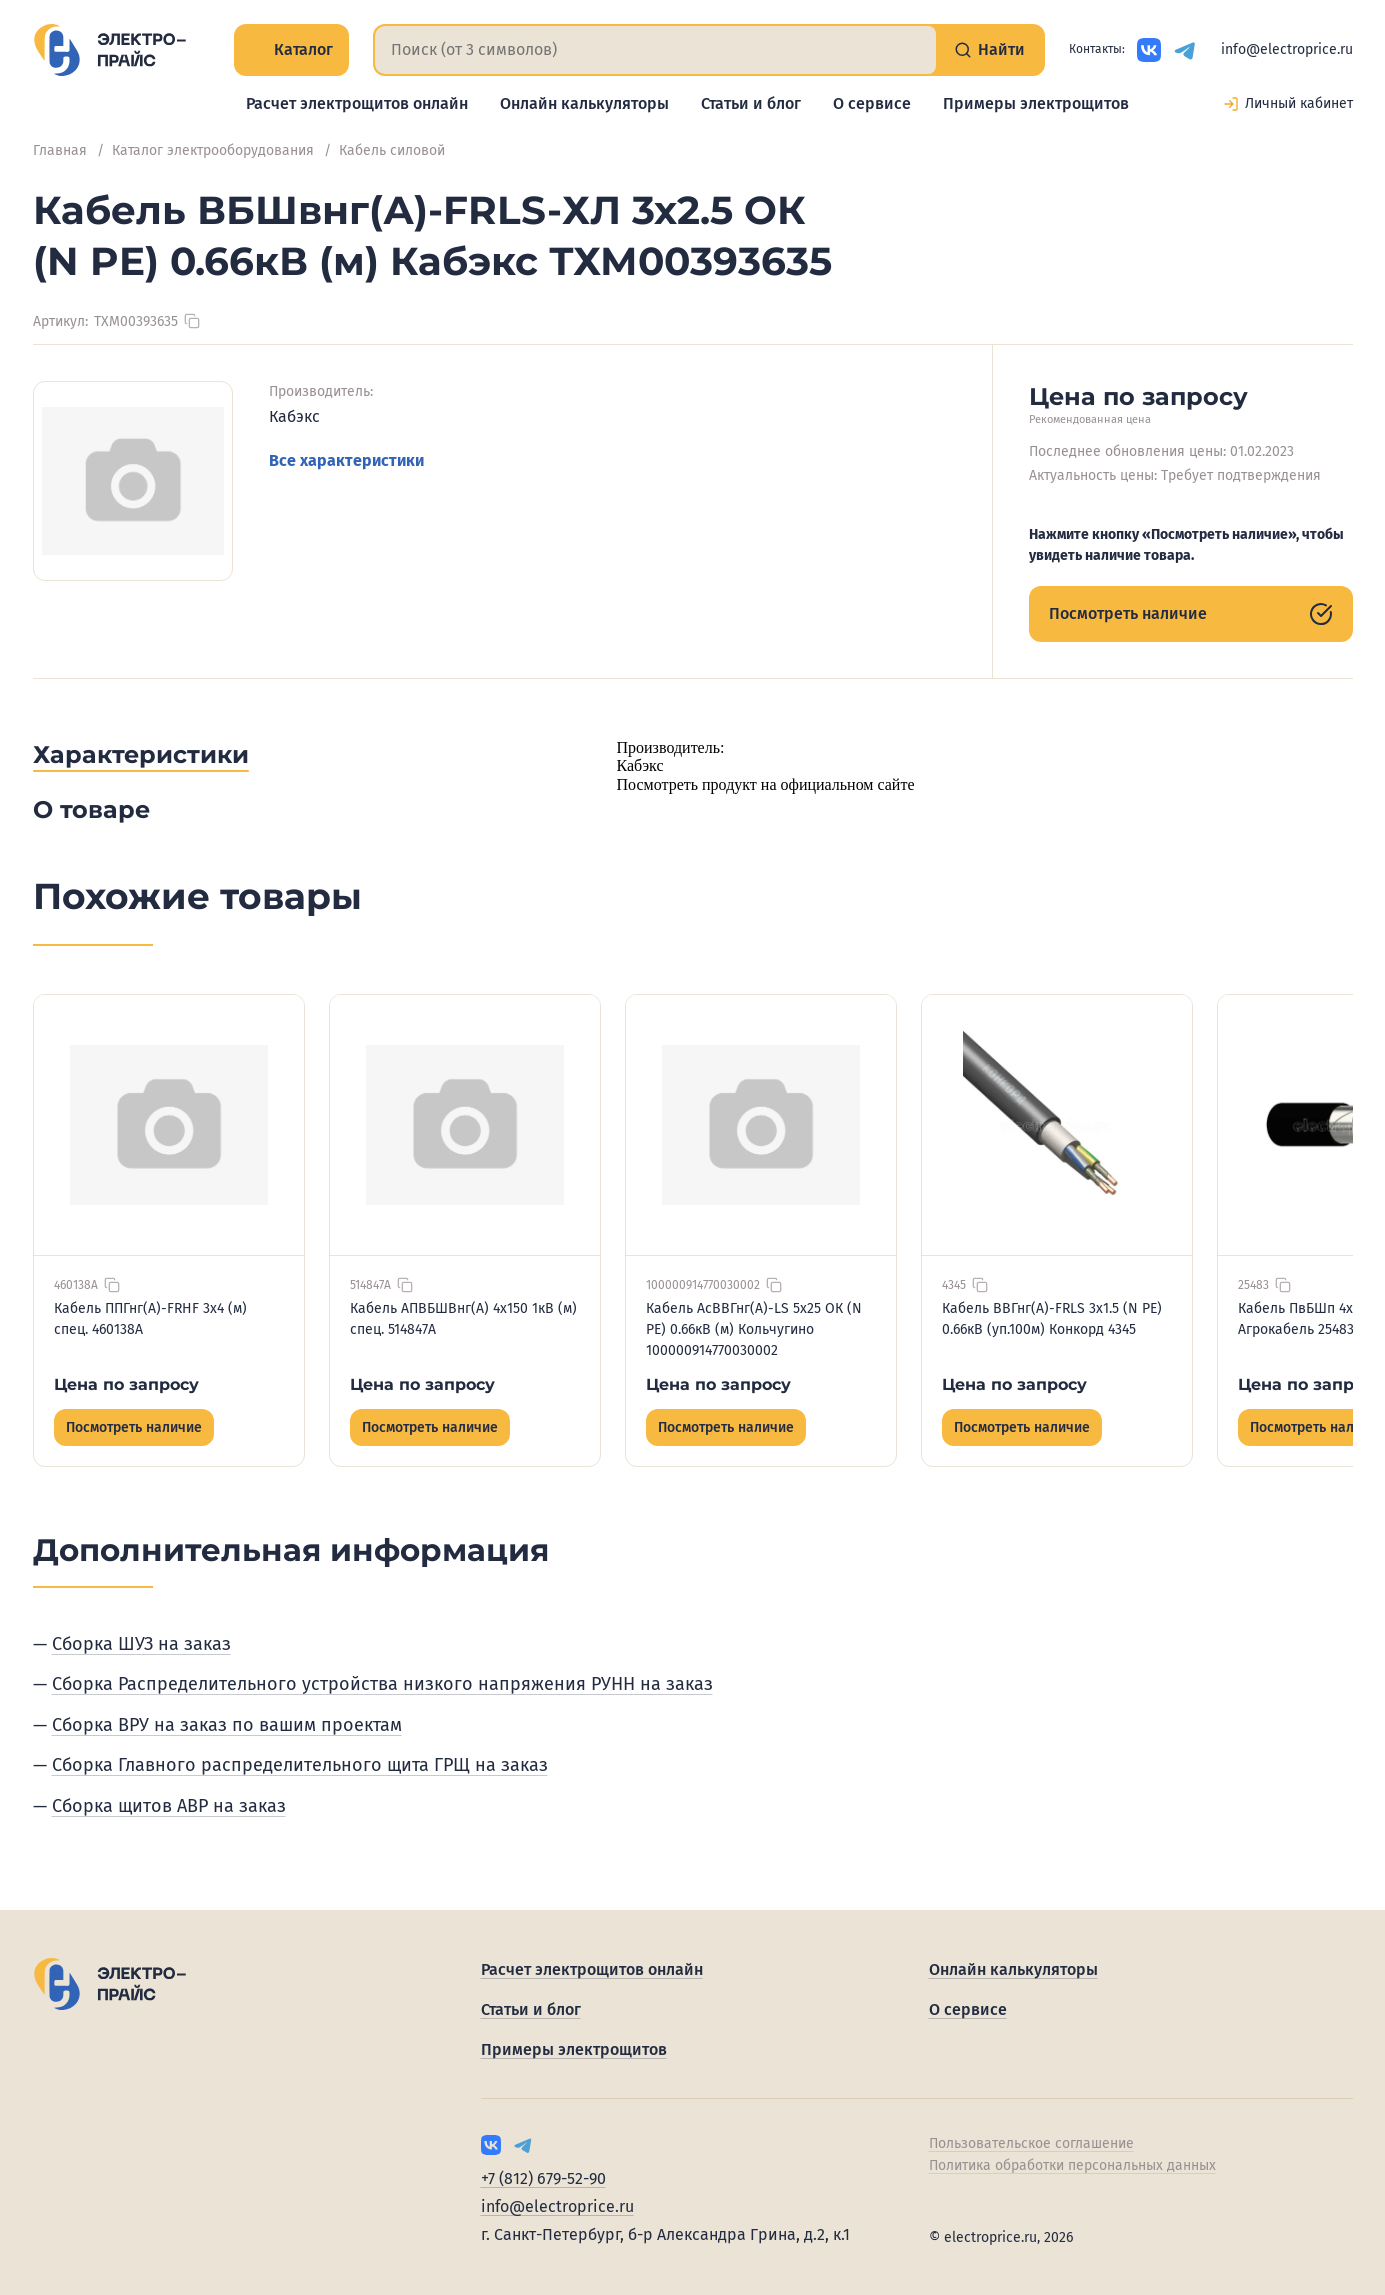  What do you see at coordinates (1287, 49) in the screenshot?
I see `info@electroprice.ru` at bounding box center [1287, 49].